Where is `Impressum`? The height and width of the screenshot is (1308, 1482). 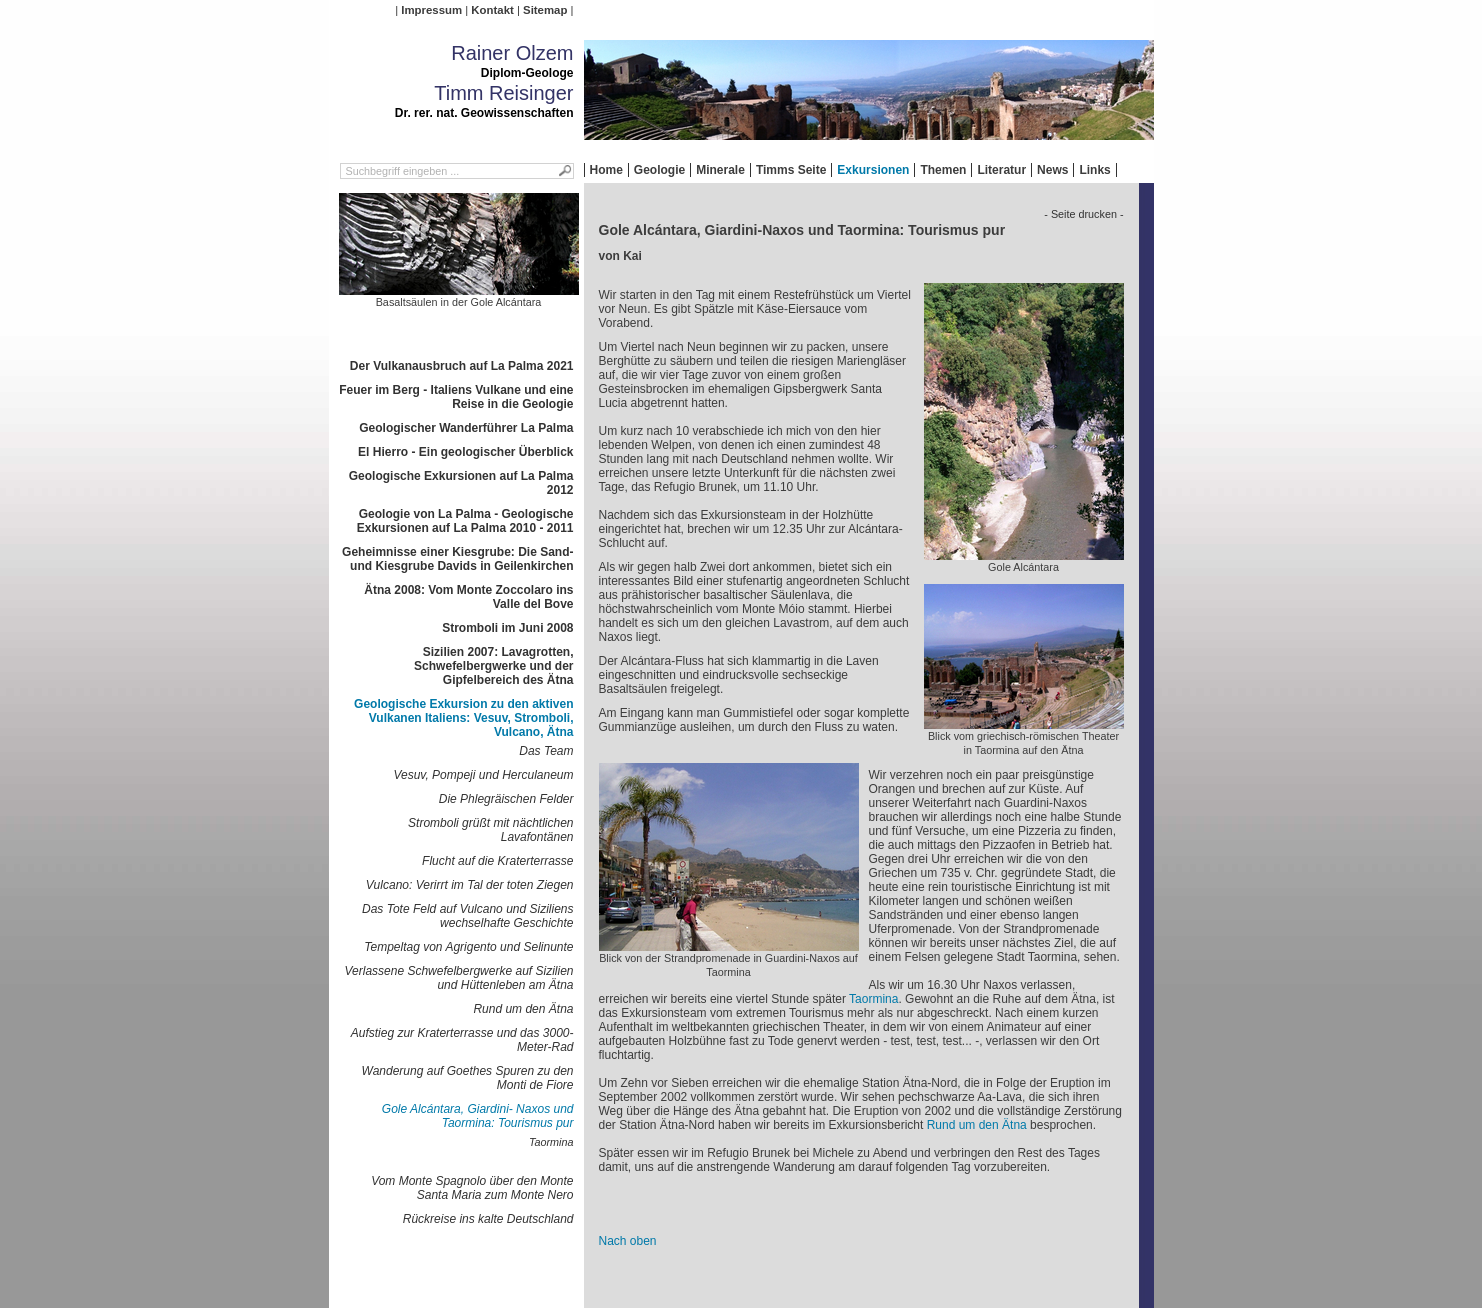
Impressum is located at coordinates (431, 10).